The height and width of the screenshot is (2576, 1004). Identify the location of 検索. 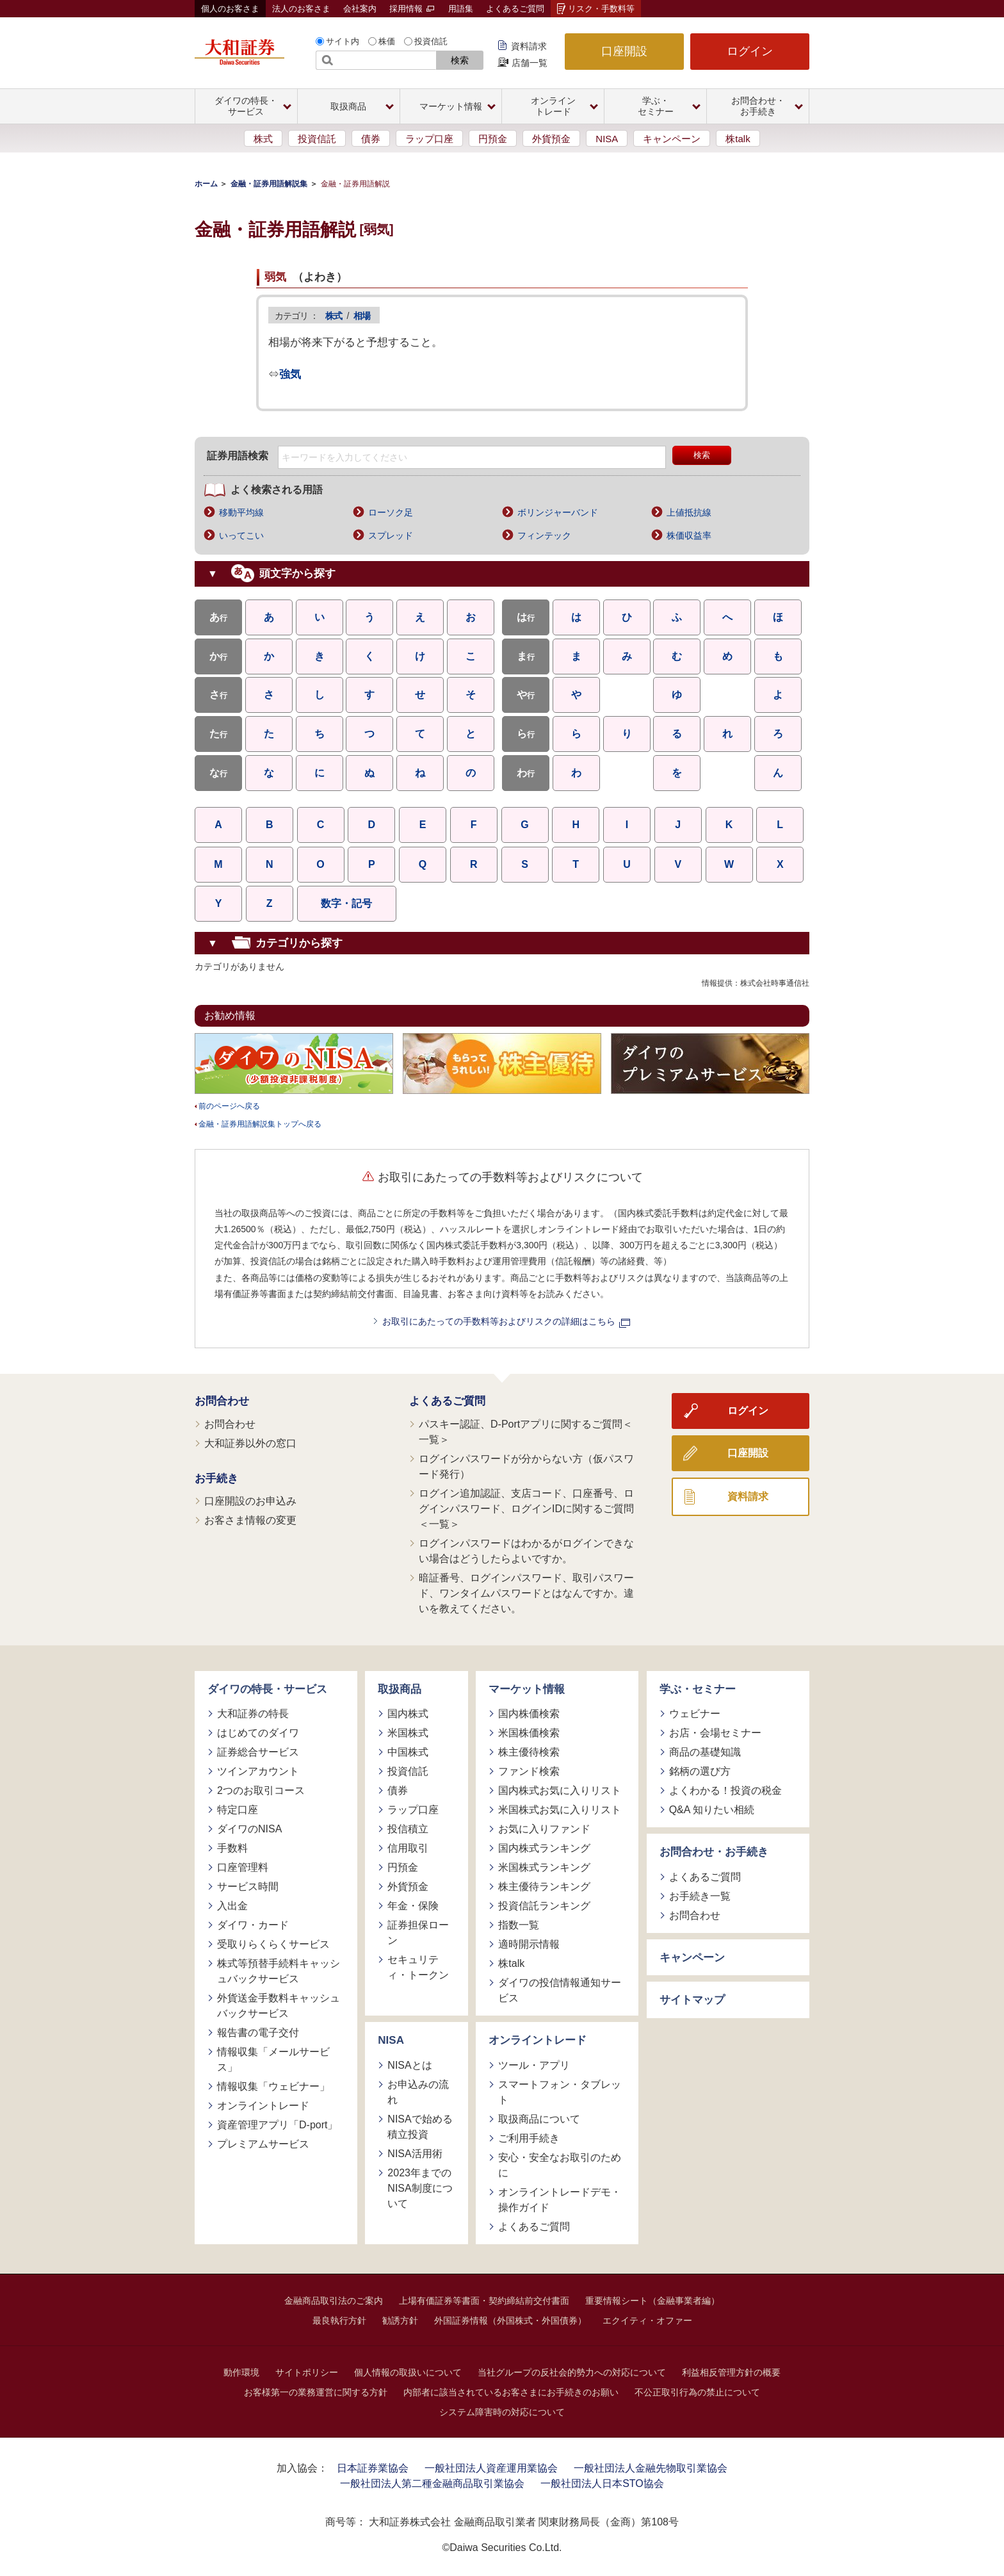
(460, 60).